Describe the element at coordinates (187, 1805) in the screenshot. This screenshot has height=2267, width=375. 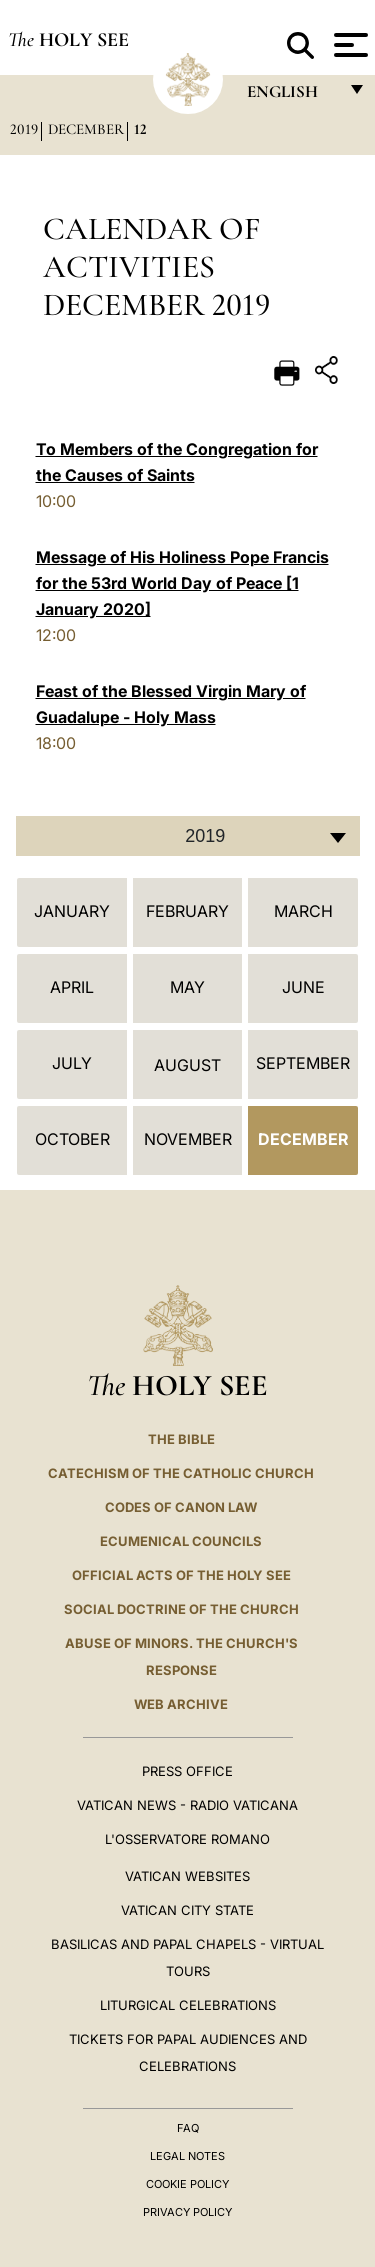
I see `Vatican News - Radio Vaticana` at that location.